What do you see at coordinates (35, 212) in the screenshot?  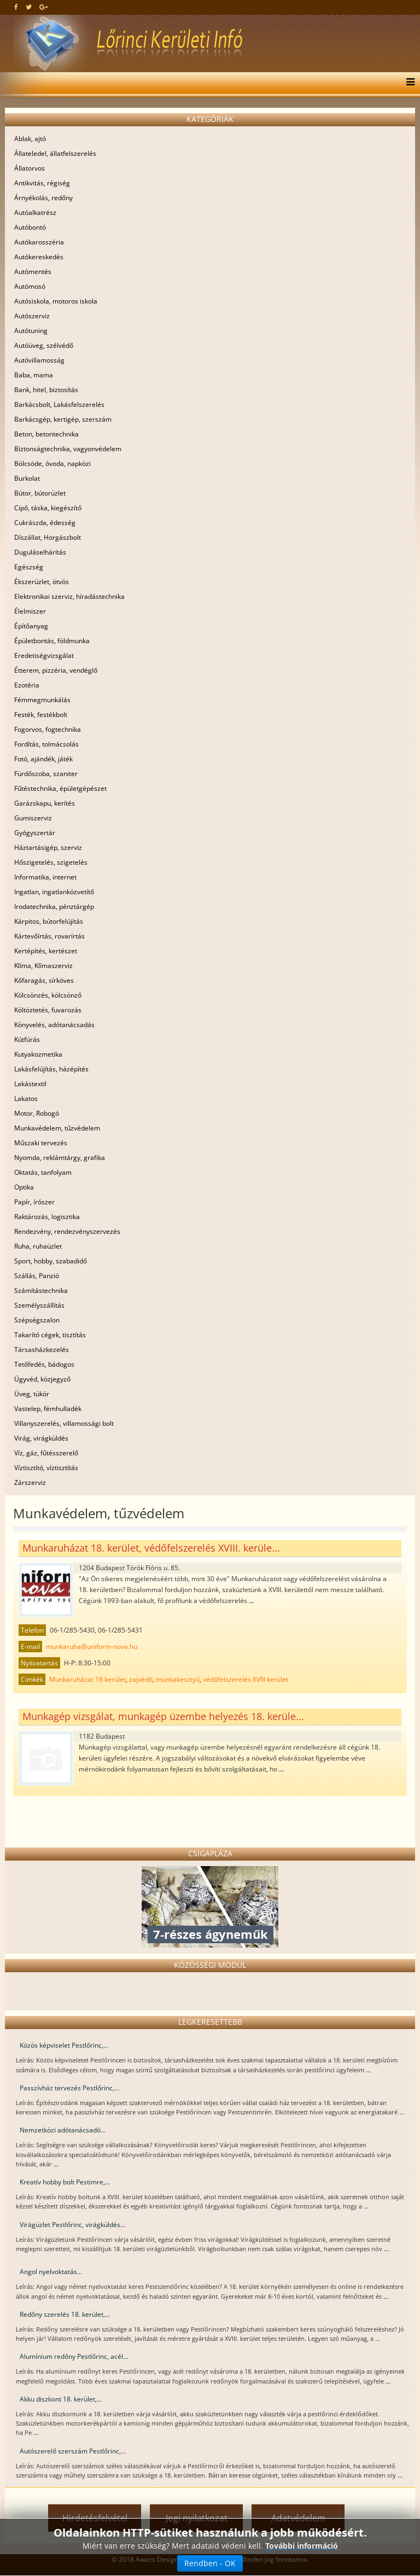 I see `Autóalkatrész` at bounding box center [35, 212].